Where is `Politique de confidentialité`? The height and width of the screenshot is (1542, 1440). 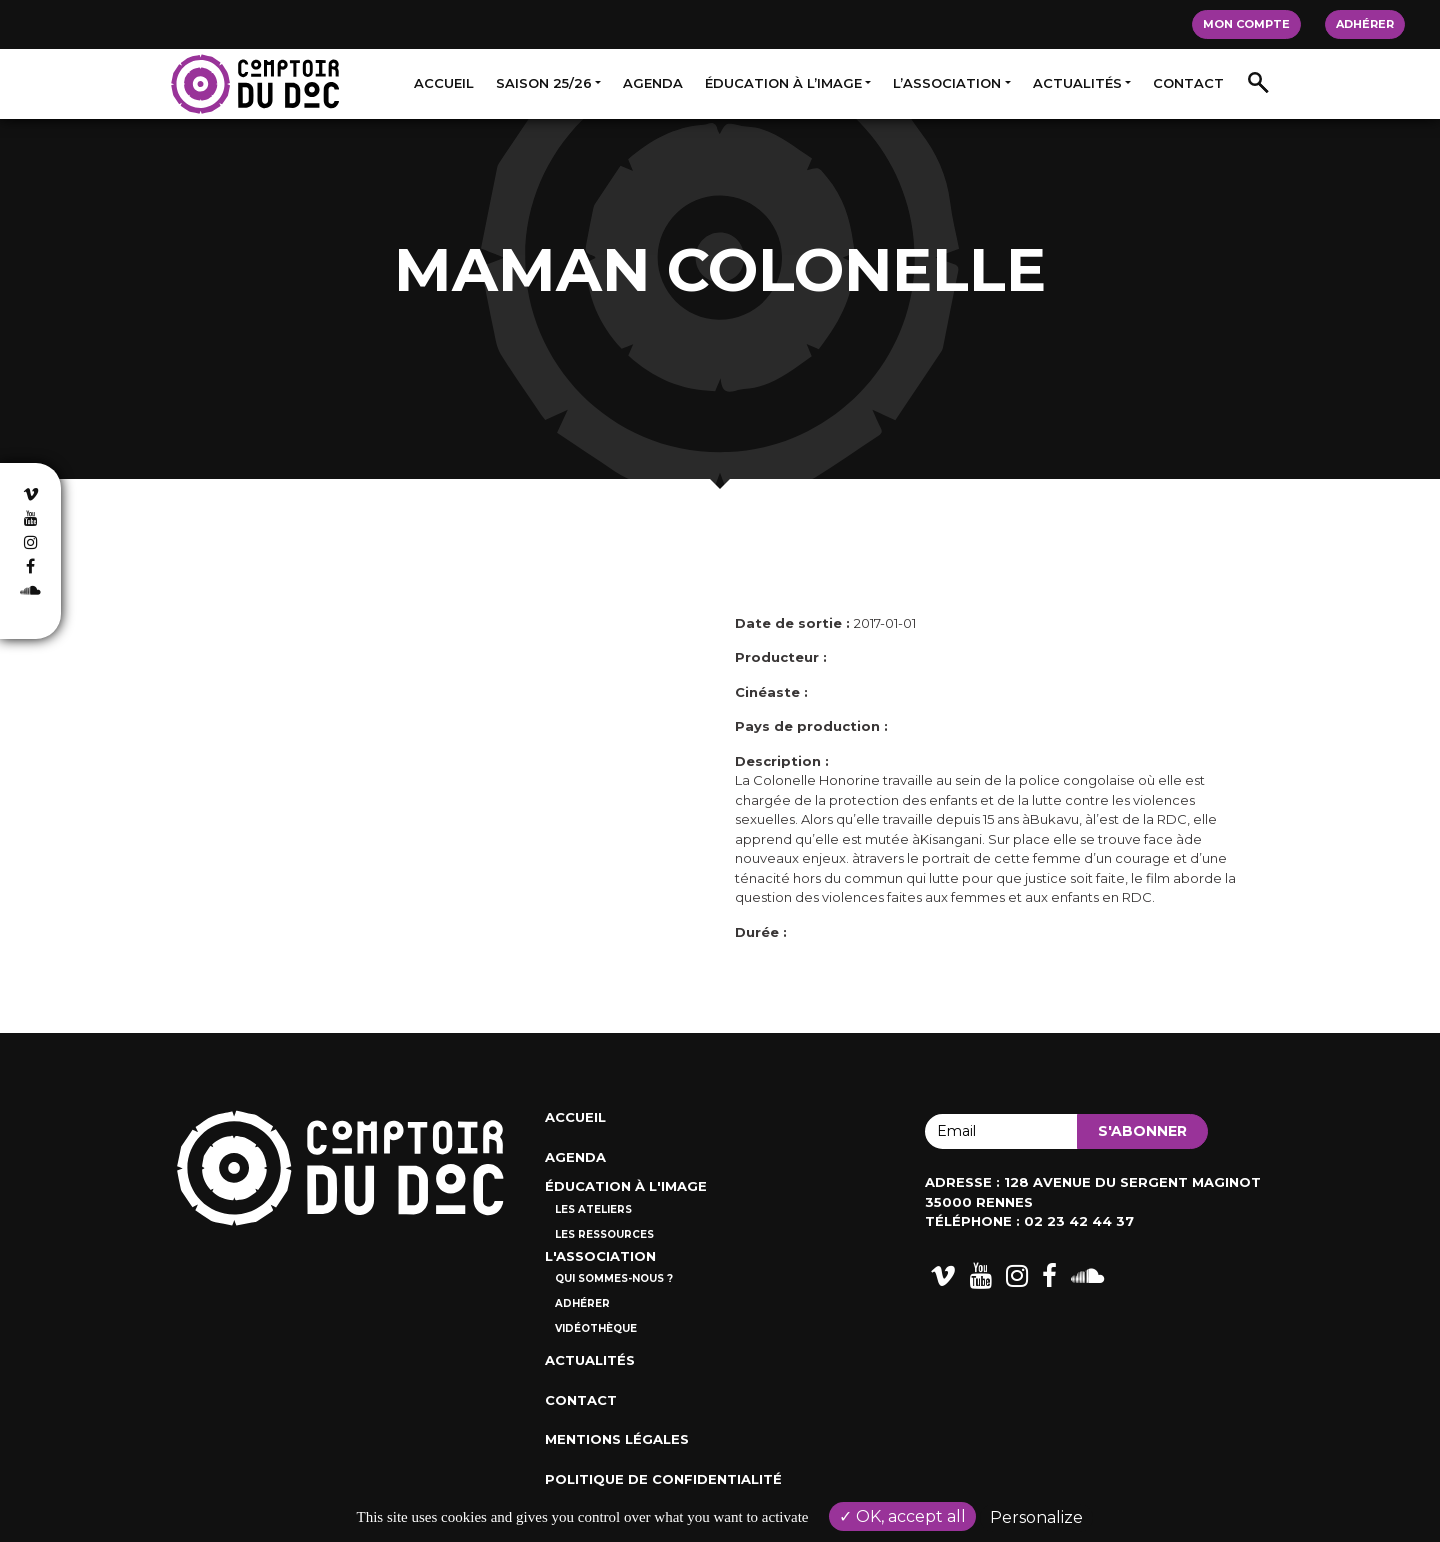
Politique de confidentialité is located at coordinates (663, 1479).